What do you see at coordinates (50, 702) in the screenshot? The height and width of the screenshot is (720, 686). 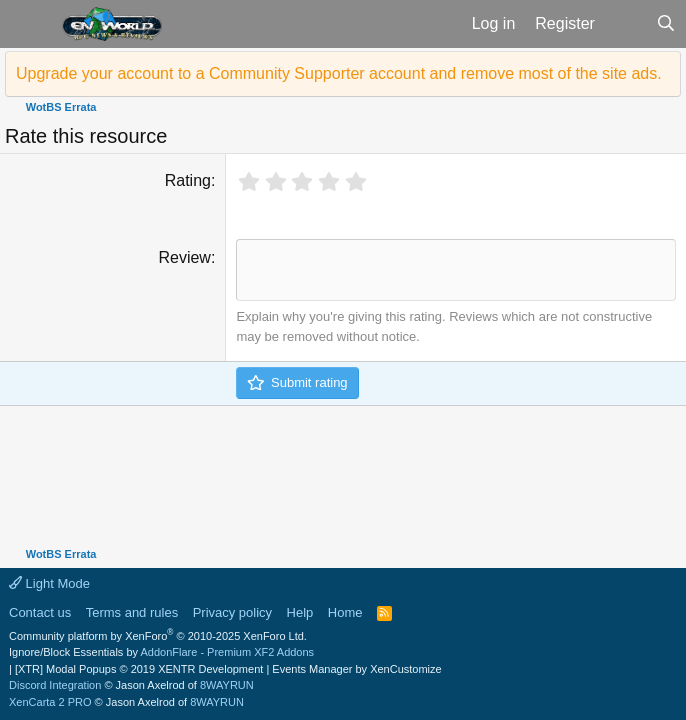 I see `XenCarta 2 PRO` at bounding box center [50, 702].